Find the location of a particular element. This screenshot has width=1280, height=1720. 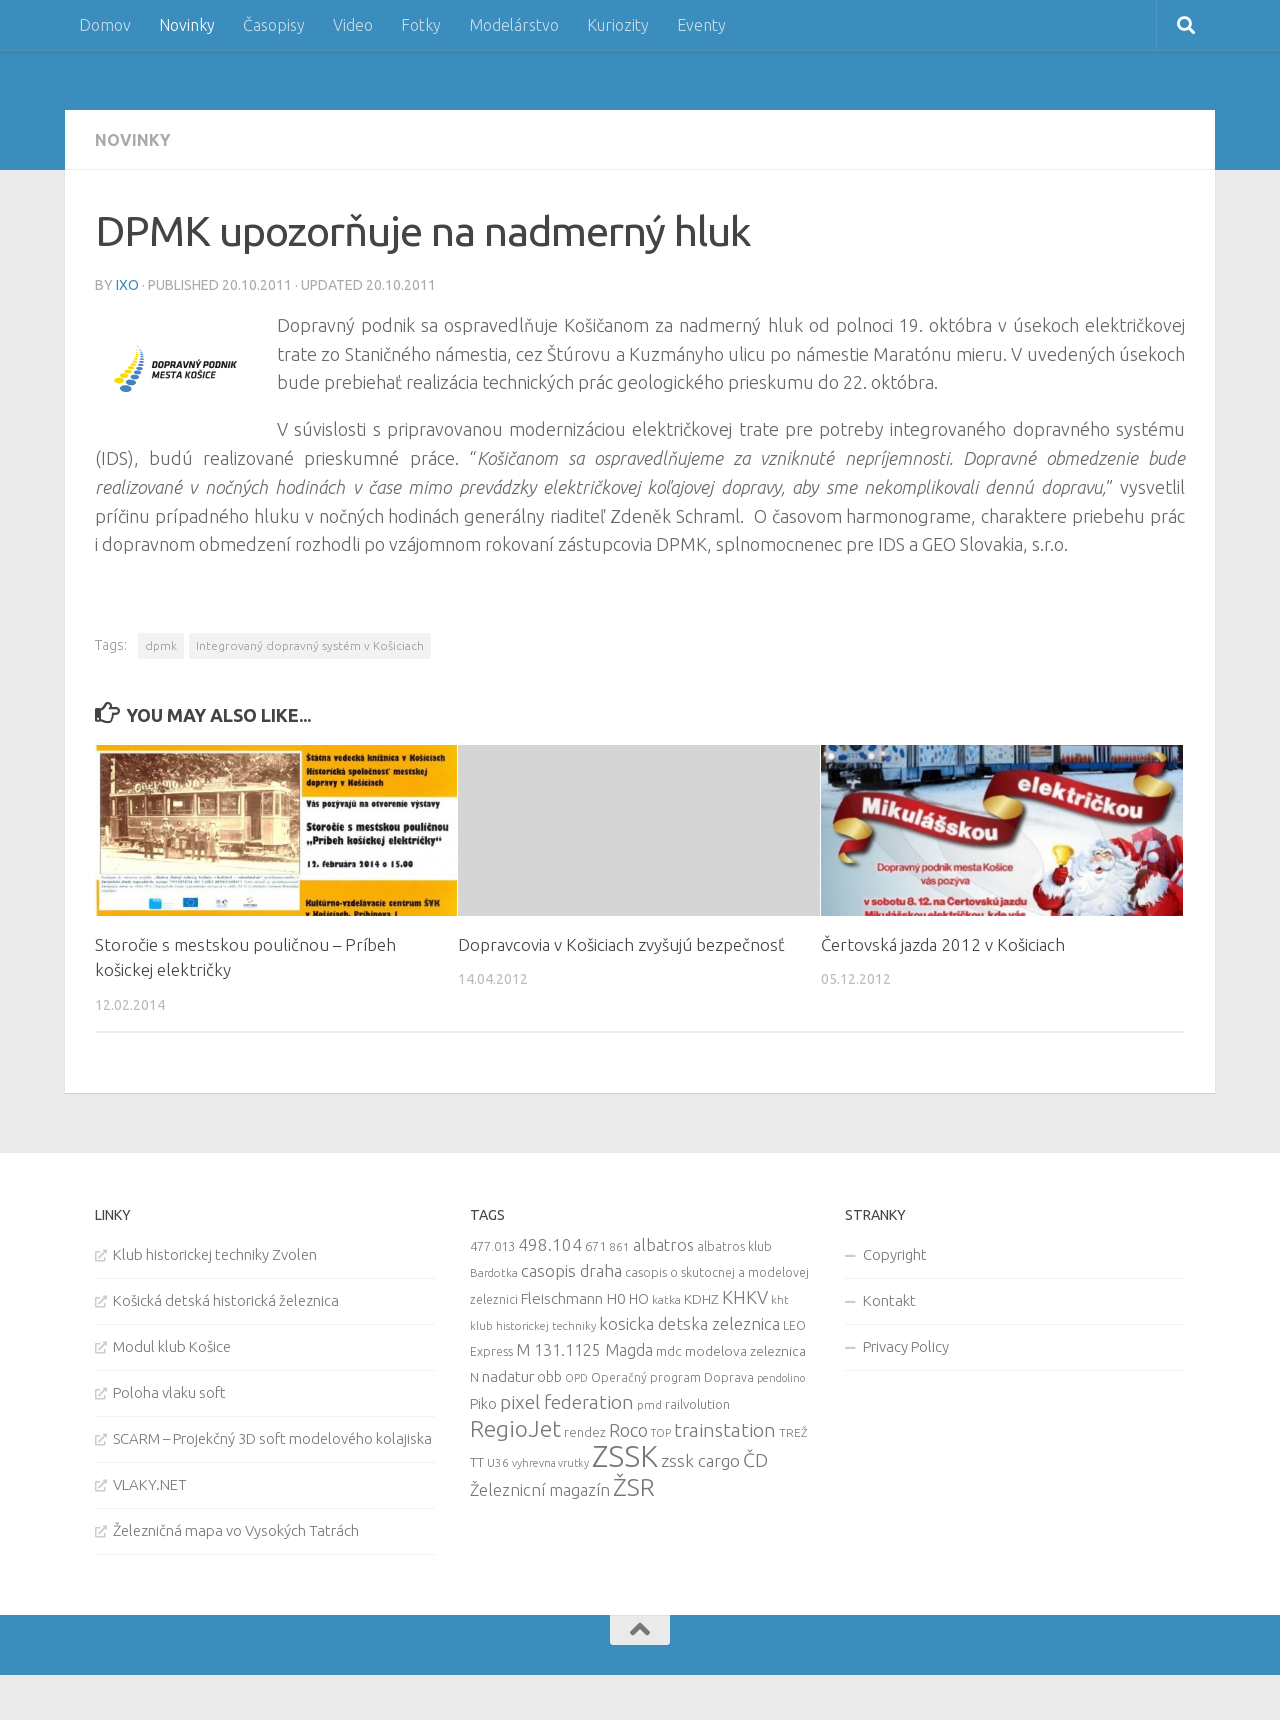

477.013 [477.013 (12 items)] is located at coordinates (492, 1246).